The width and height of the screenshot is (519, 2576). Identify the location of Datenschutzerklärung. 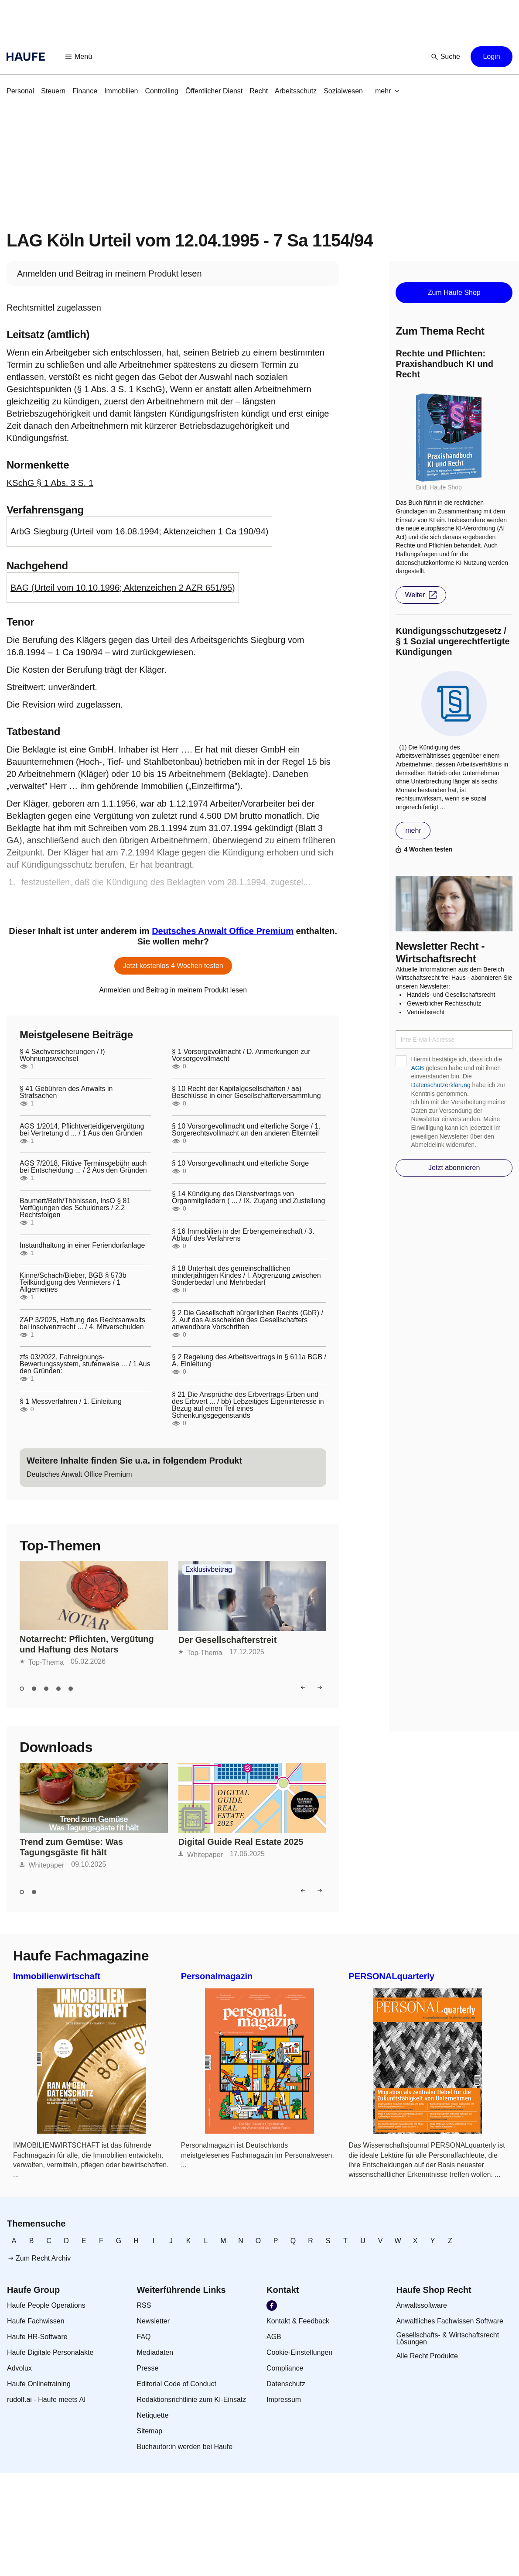
(440, 1084).